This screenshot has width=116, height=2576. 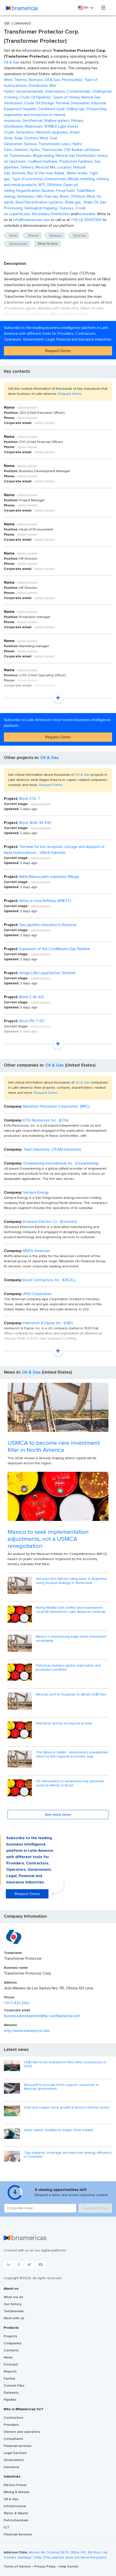 I want to click on Helmerich & Payne, Inc. (H&P), so click(x=48, y=1323).